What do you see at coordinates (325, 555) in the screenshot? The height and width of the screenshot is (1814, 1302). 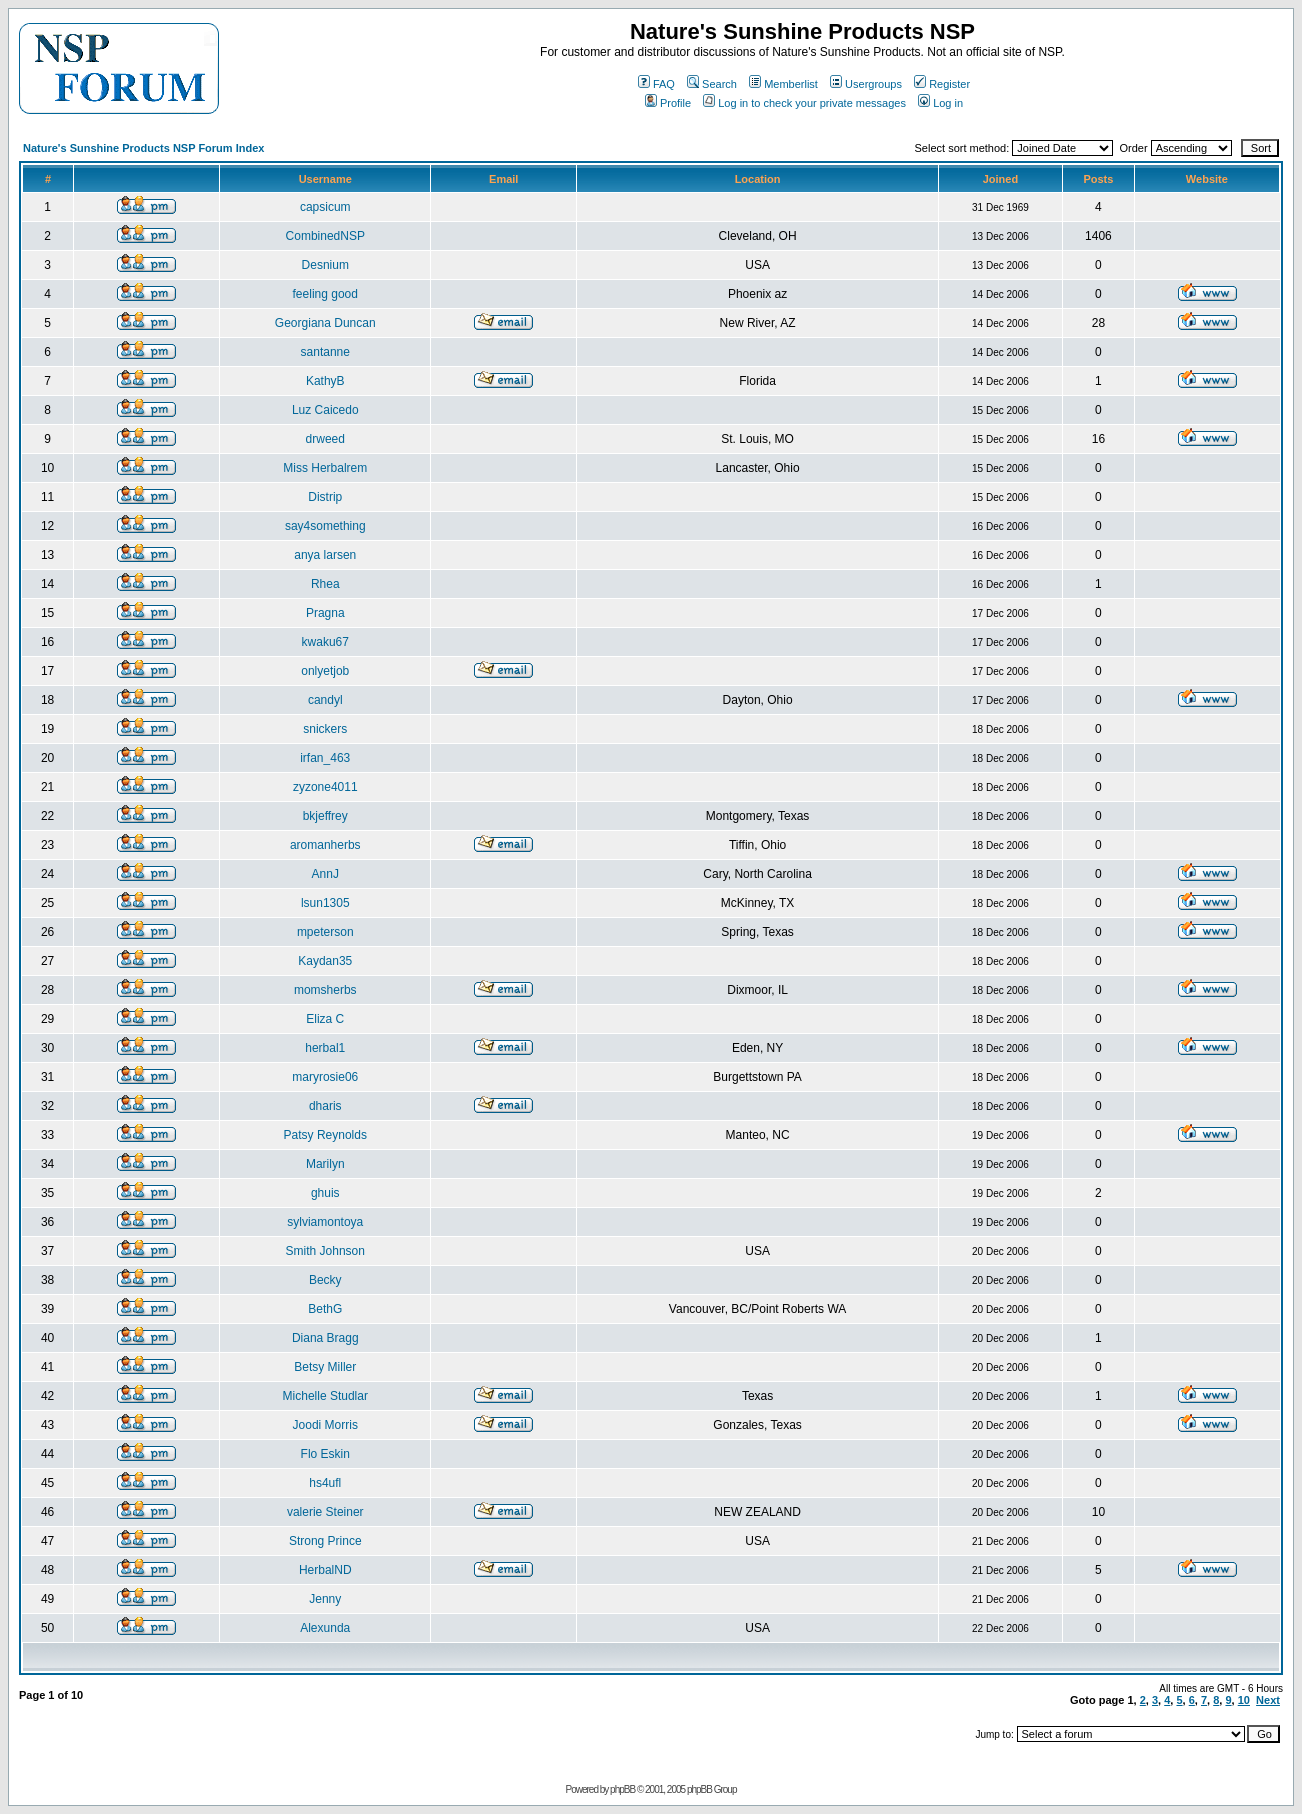 I see `anya larsen` at bounding box center [325, 555].